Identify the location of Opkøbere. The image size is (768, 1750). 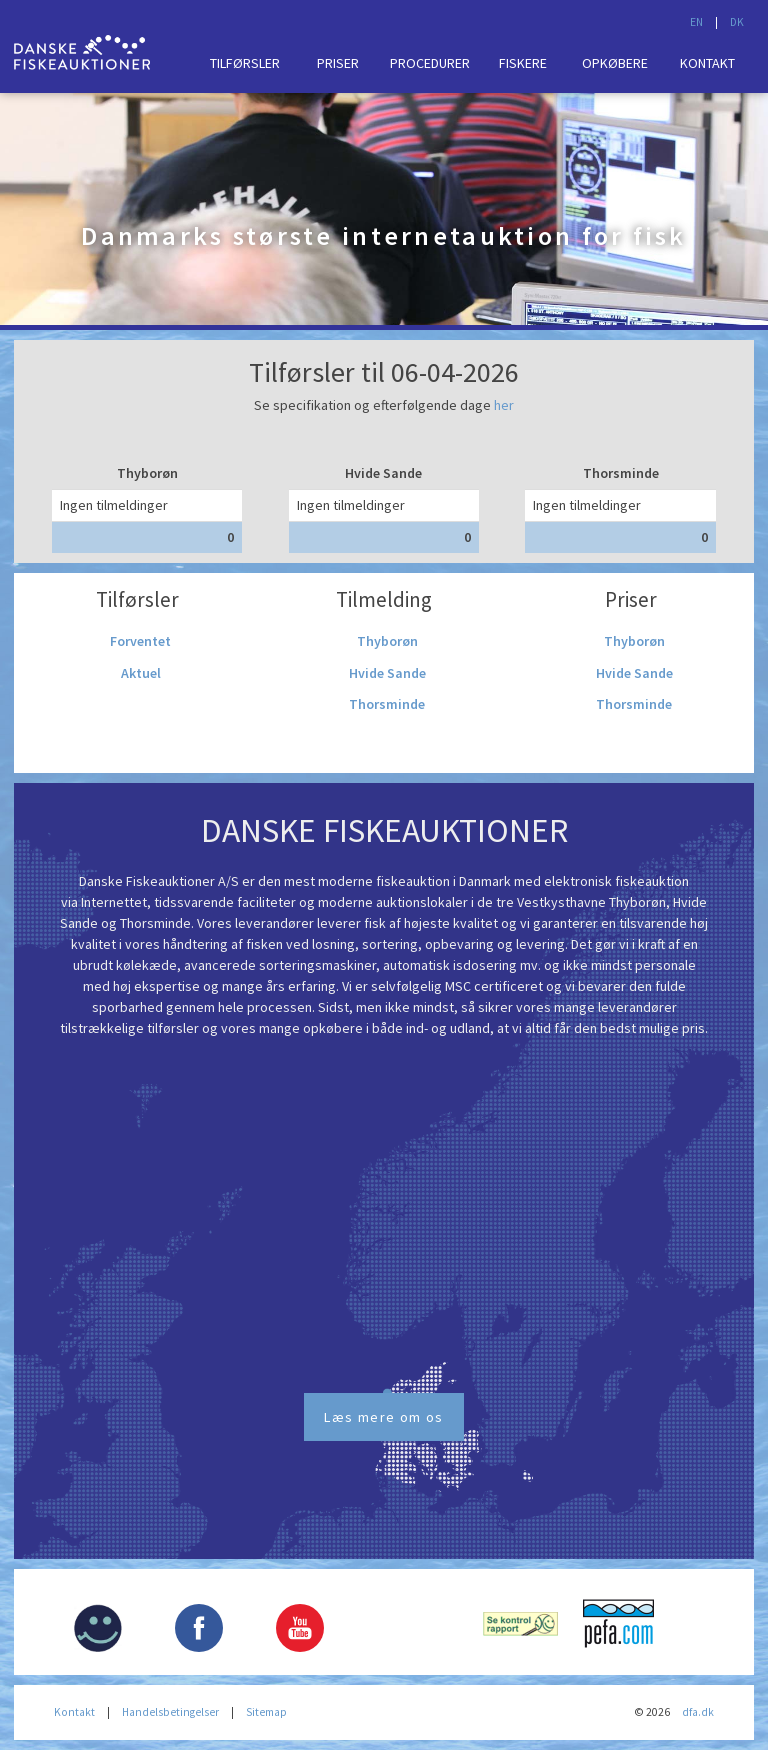
(615, 63).